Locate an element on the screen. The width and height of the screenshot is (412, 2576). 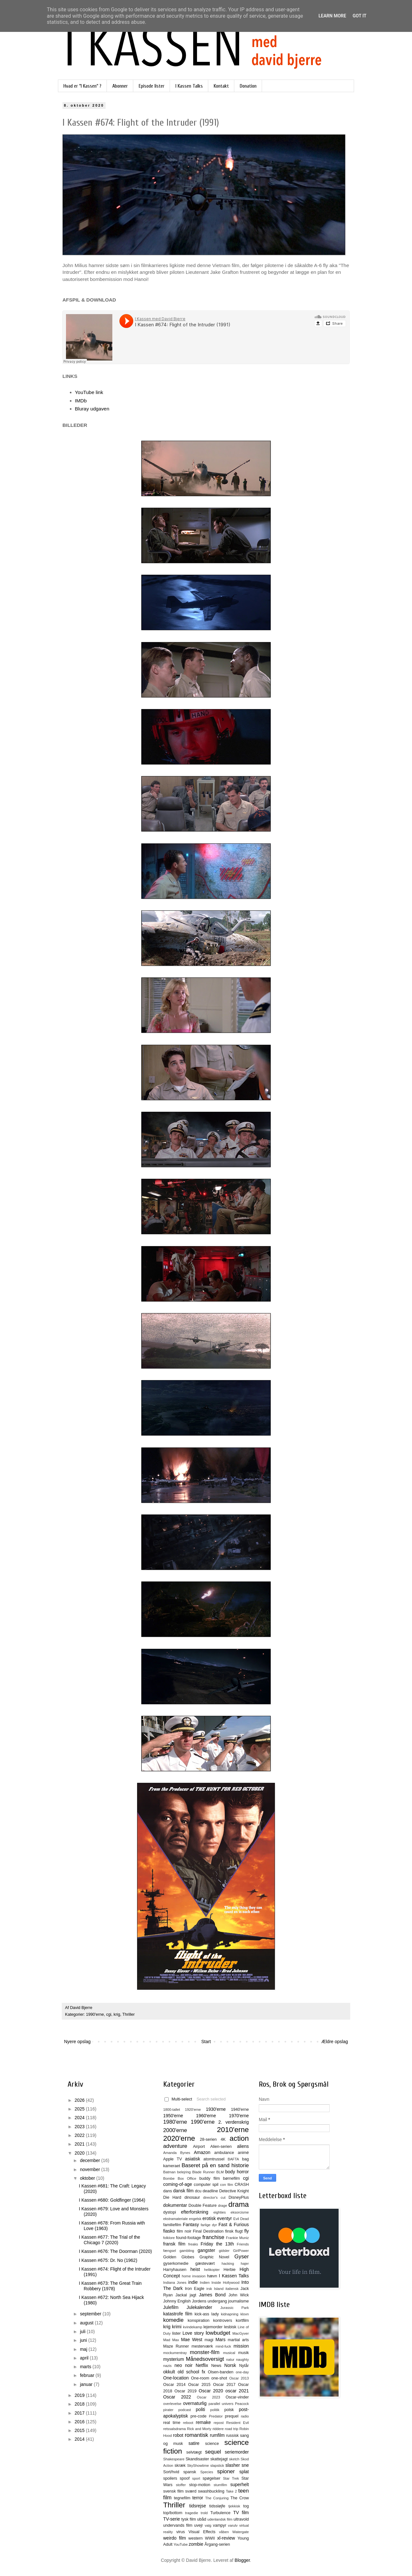
mission is located at coordinates (241, 2346).